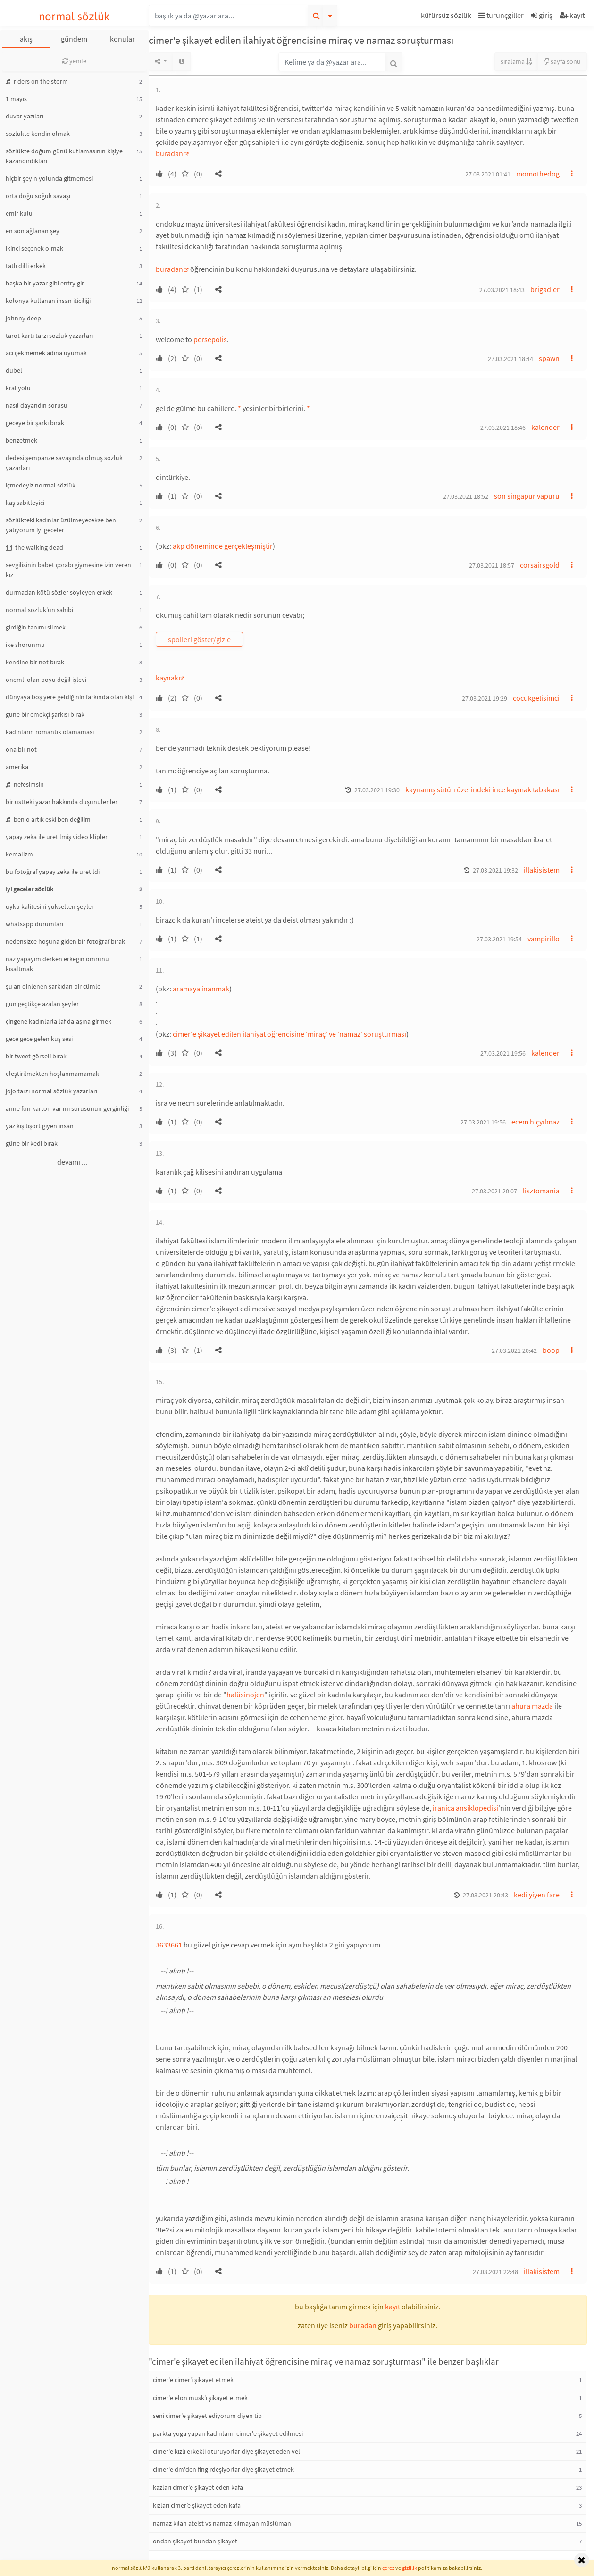 The image size is (594, 2576). Describe the element at coordinates (409, 2567) in the screenshot. I see `gizlilik` at that location.